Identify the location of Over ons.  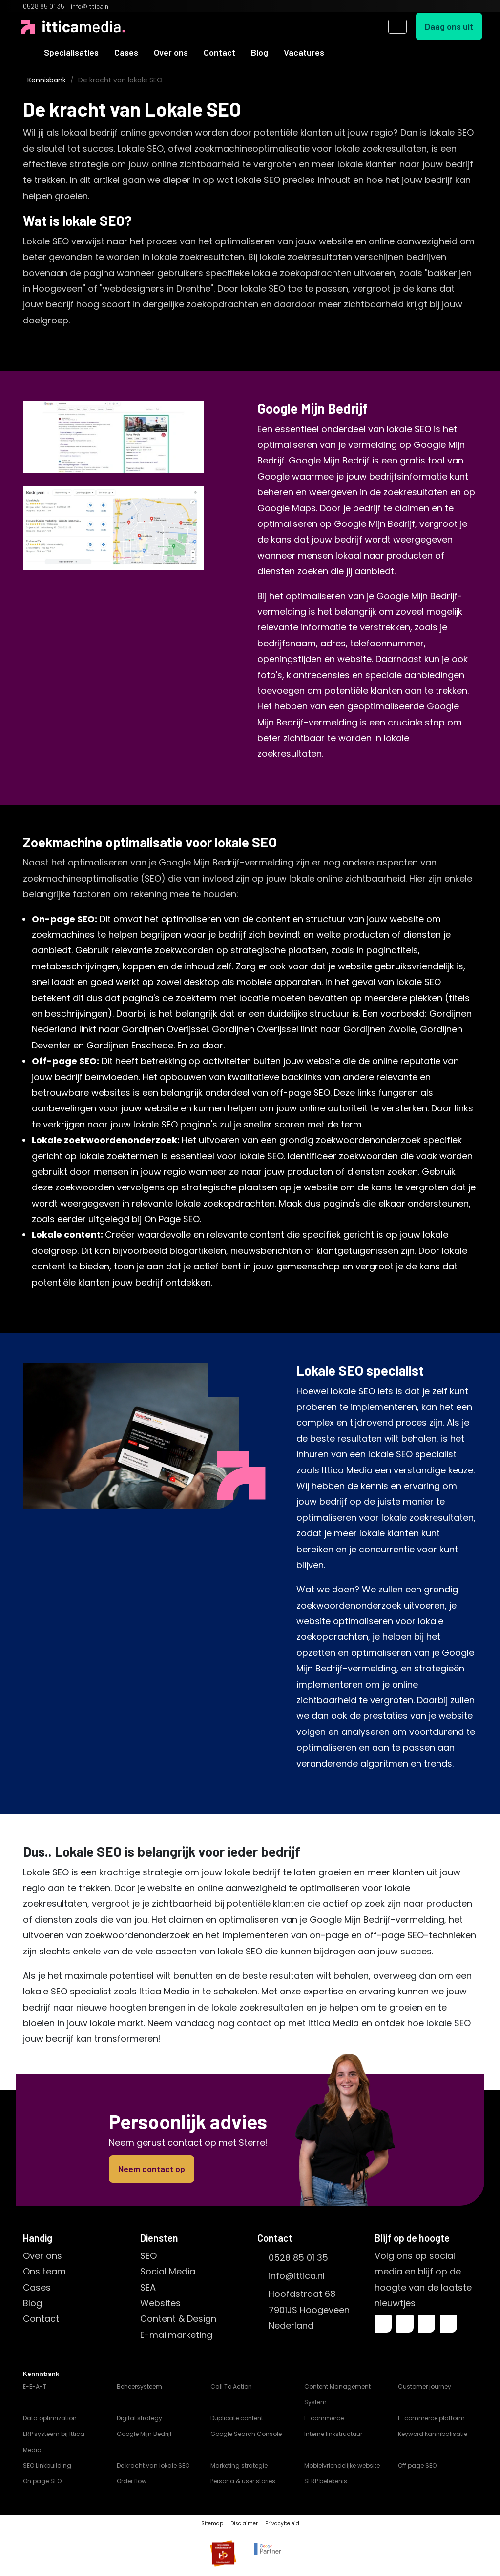
(171, 52).